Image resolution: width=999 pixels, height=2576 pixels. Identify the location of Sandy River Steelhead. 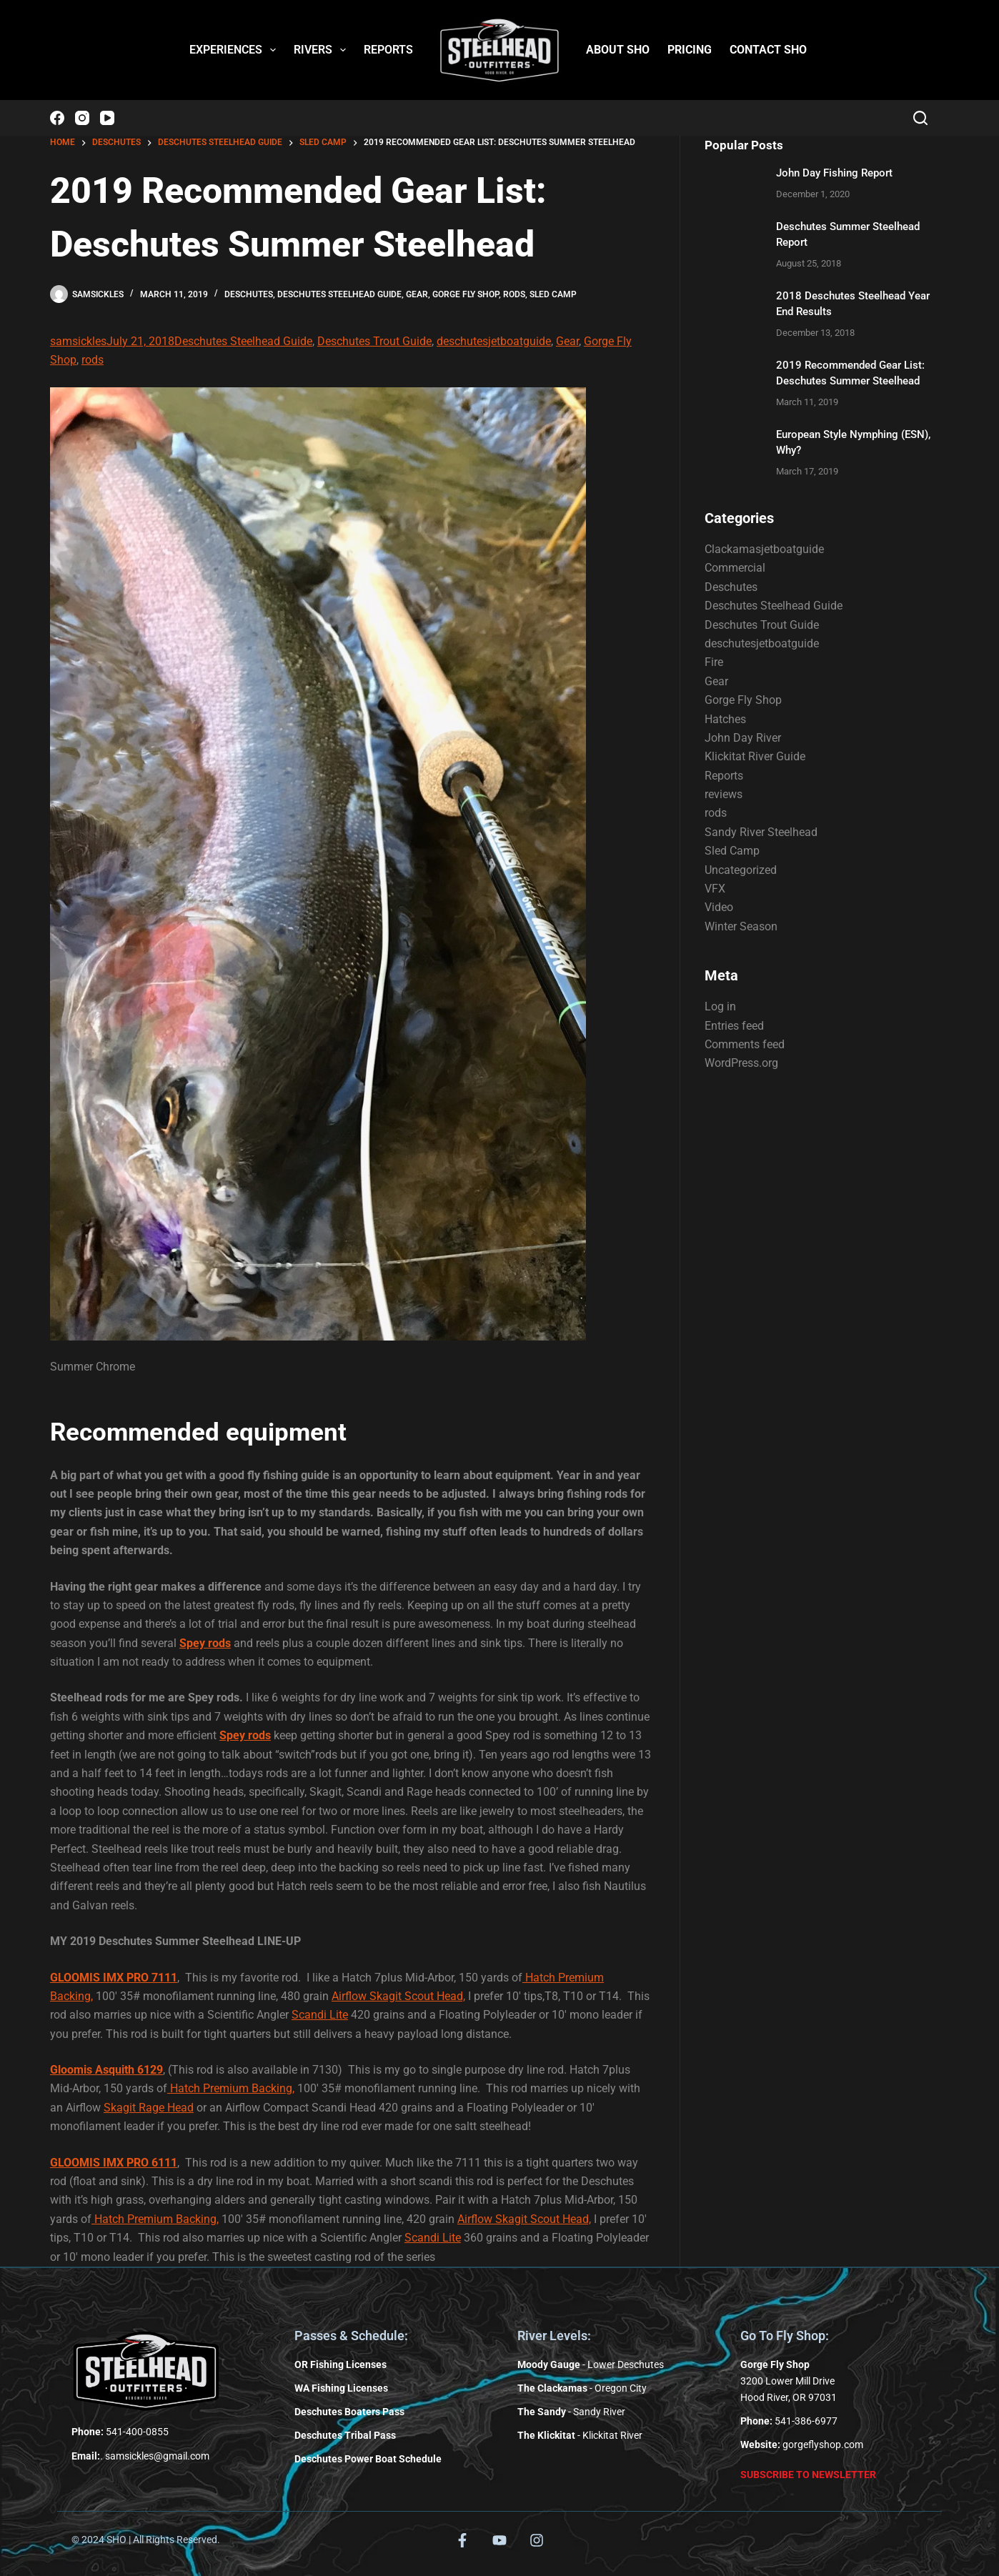
(761, 832).